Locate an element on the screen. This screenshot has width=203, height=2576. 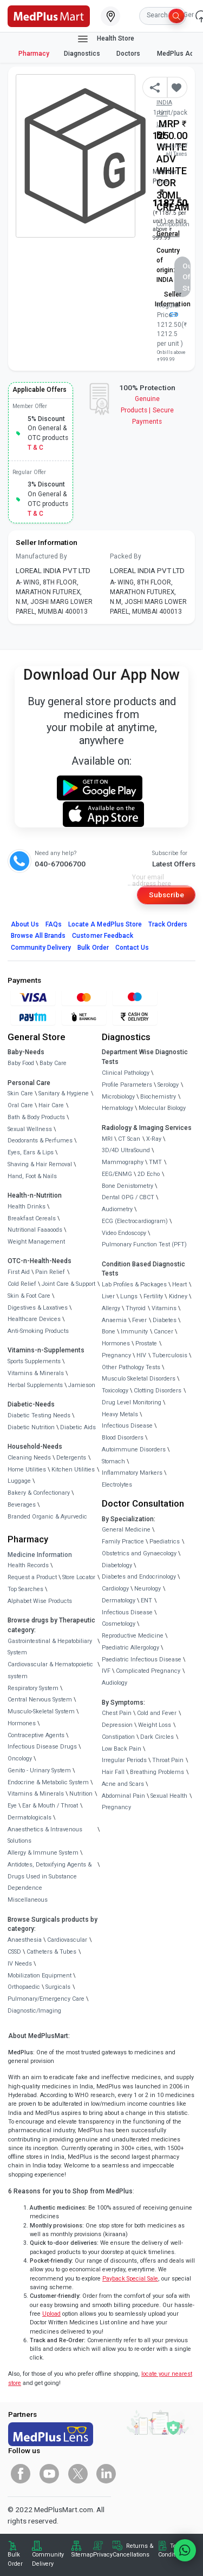
Health Store is located at coordinates (105, 38).